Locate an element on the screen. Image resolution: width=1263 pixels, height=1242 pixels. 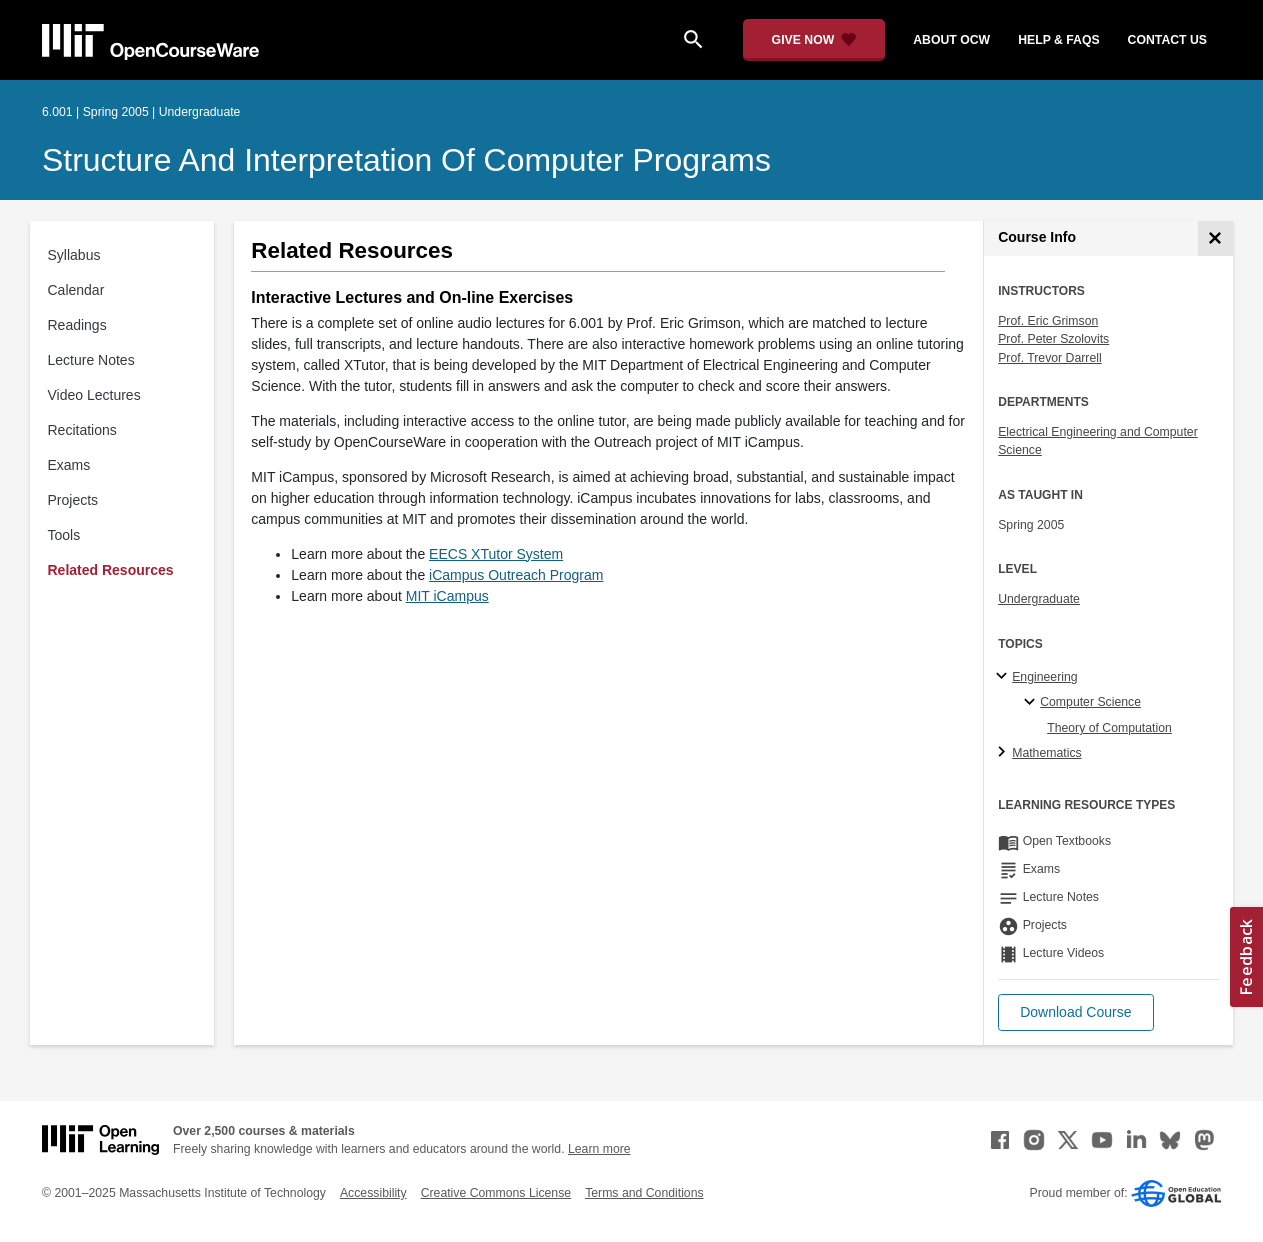
Exams is located at coordinates (69, 465).